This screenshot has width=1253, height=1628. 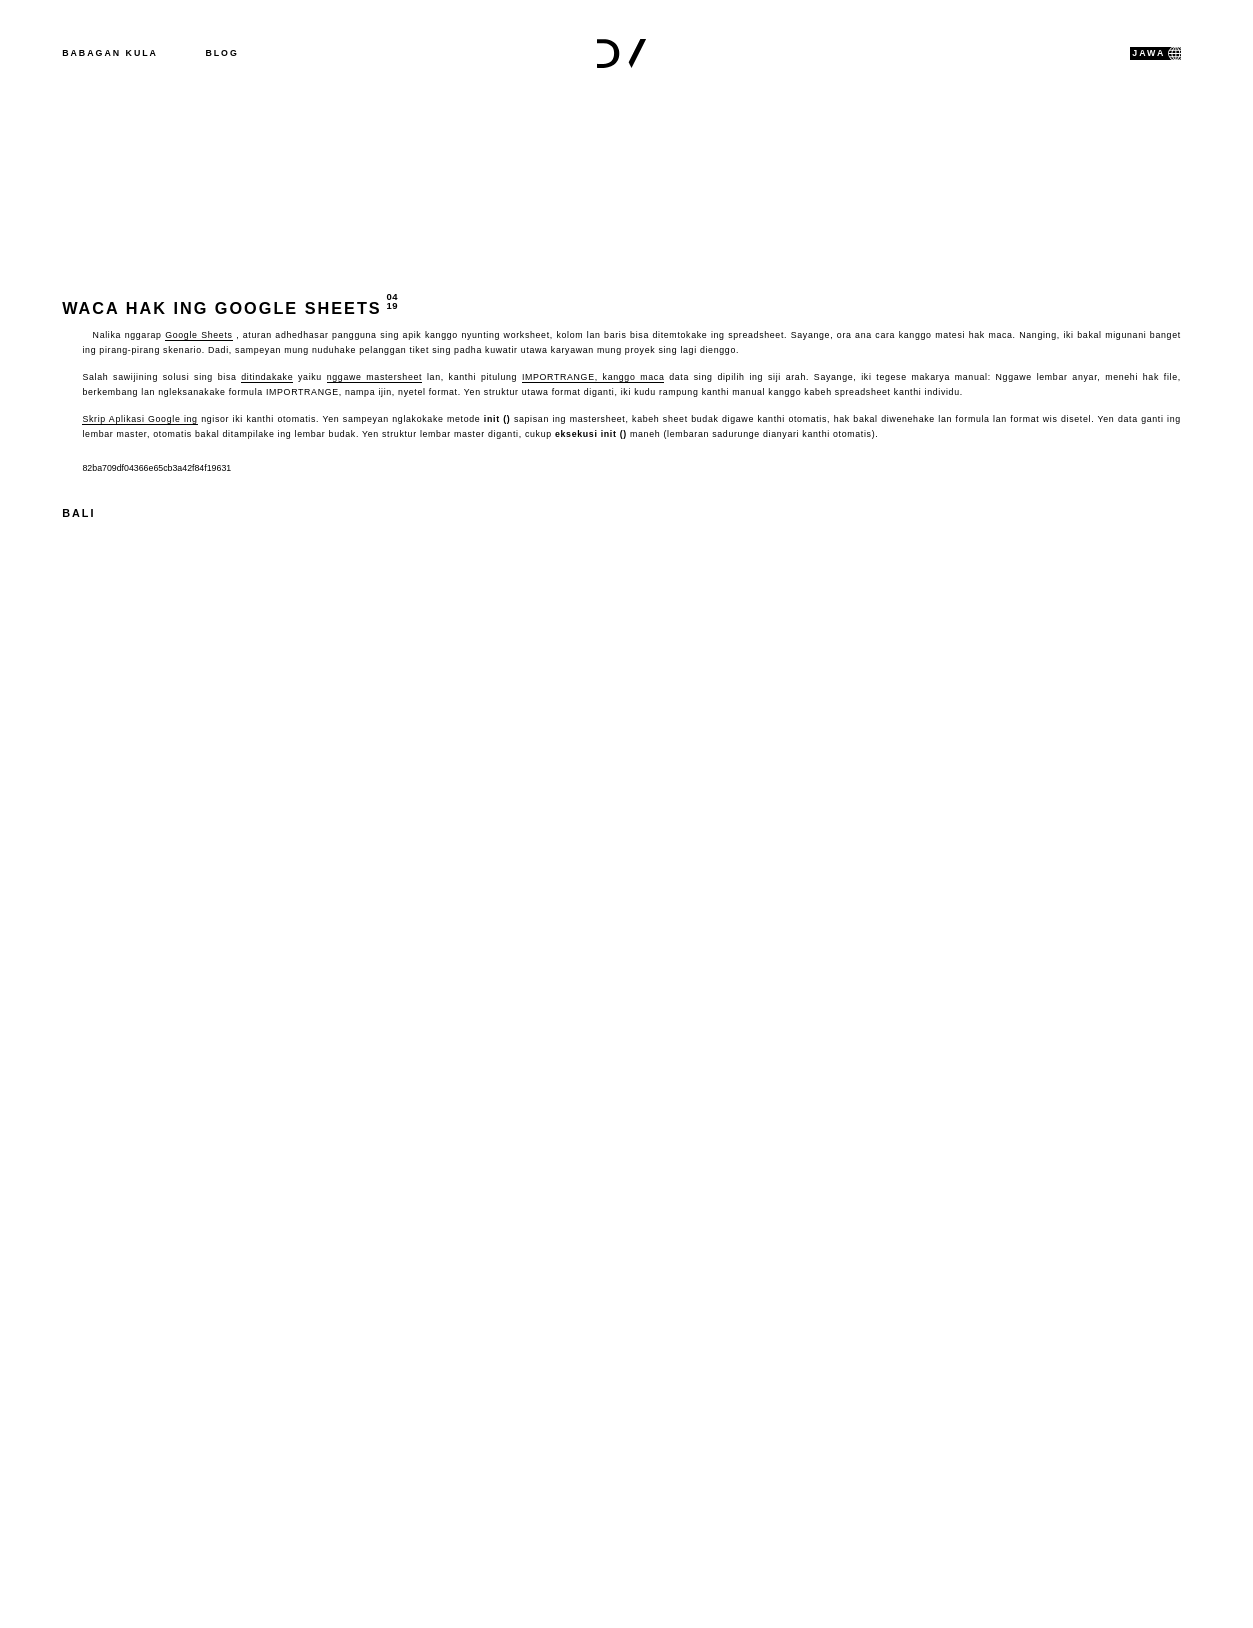 What do you see at coordinates (139, 419) in the screenshot?
I see `Skrip Aplikasi Google ing` at bounding box center [139, 419].